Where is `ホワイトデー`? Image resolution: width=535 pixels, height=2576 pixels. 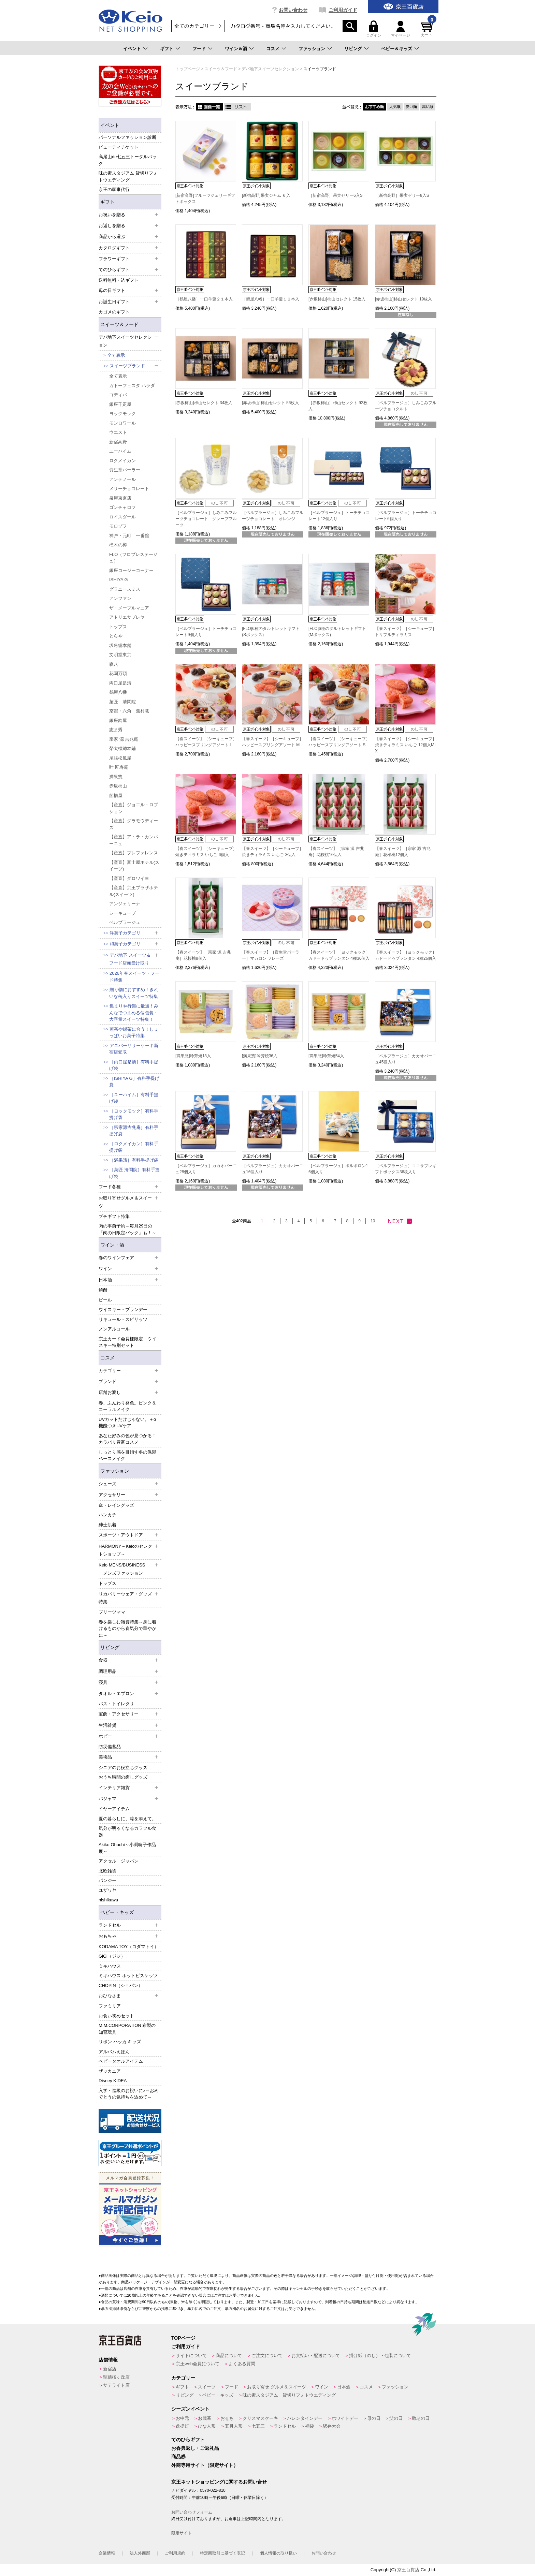 ホワイトデー is located at coordinates (345, 2418).